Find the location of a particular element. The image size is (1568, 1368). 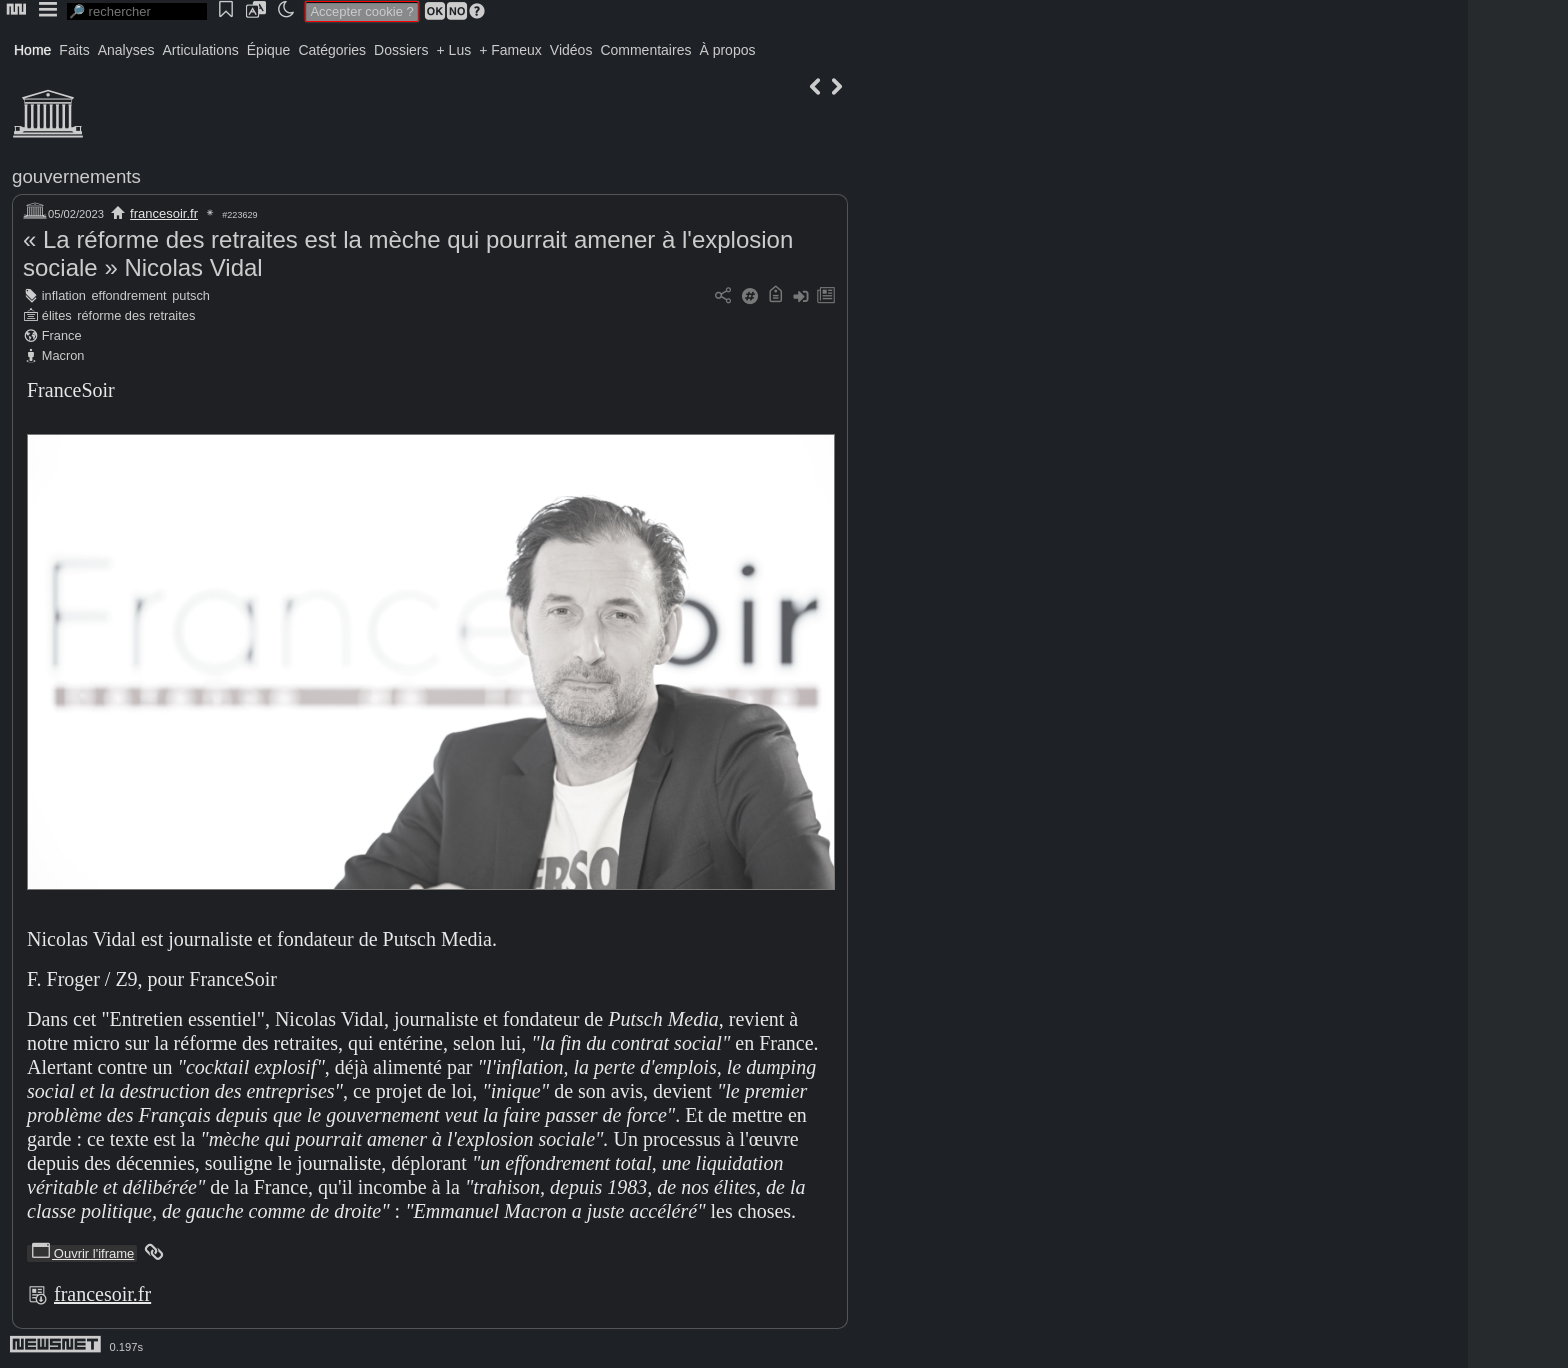

[search] is located at coordinates (137, 11).